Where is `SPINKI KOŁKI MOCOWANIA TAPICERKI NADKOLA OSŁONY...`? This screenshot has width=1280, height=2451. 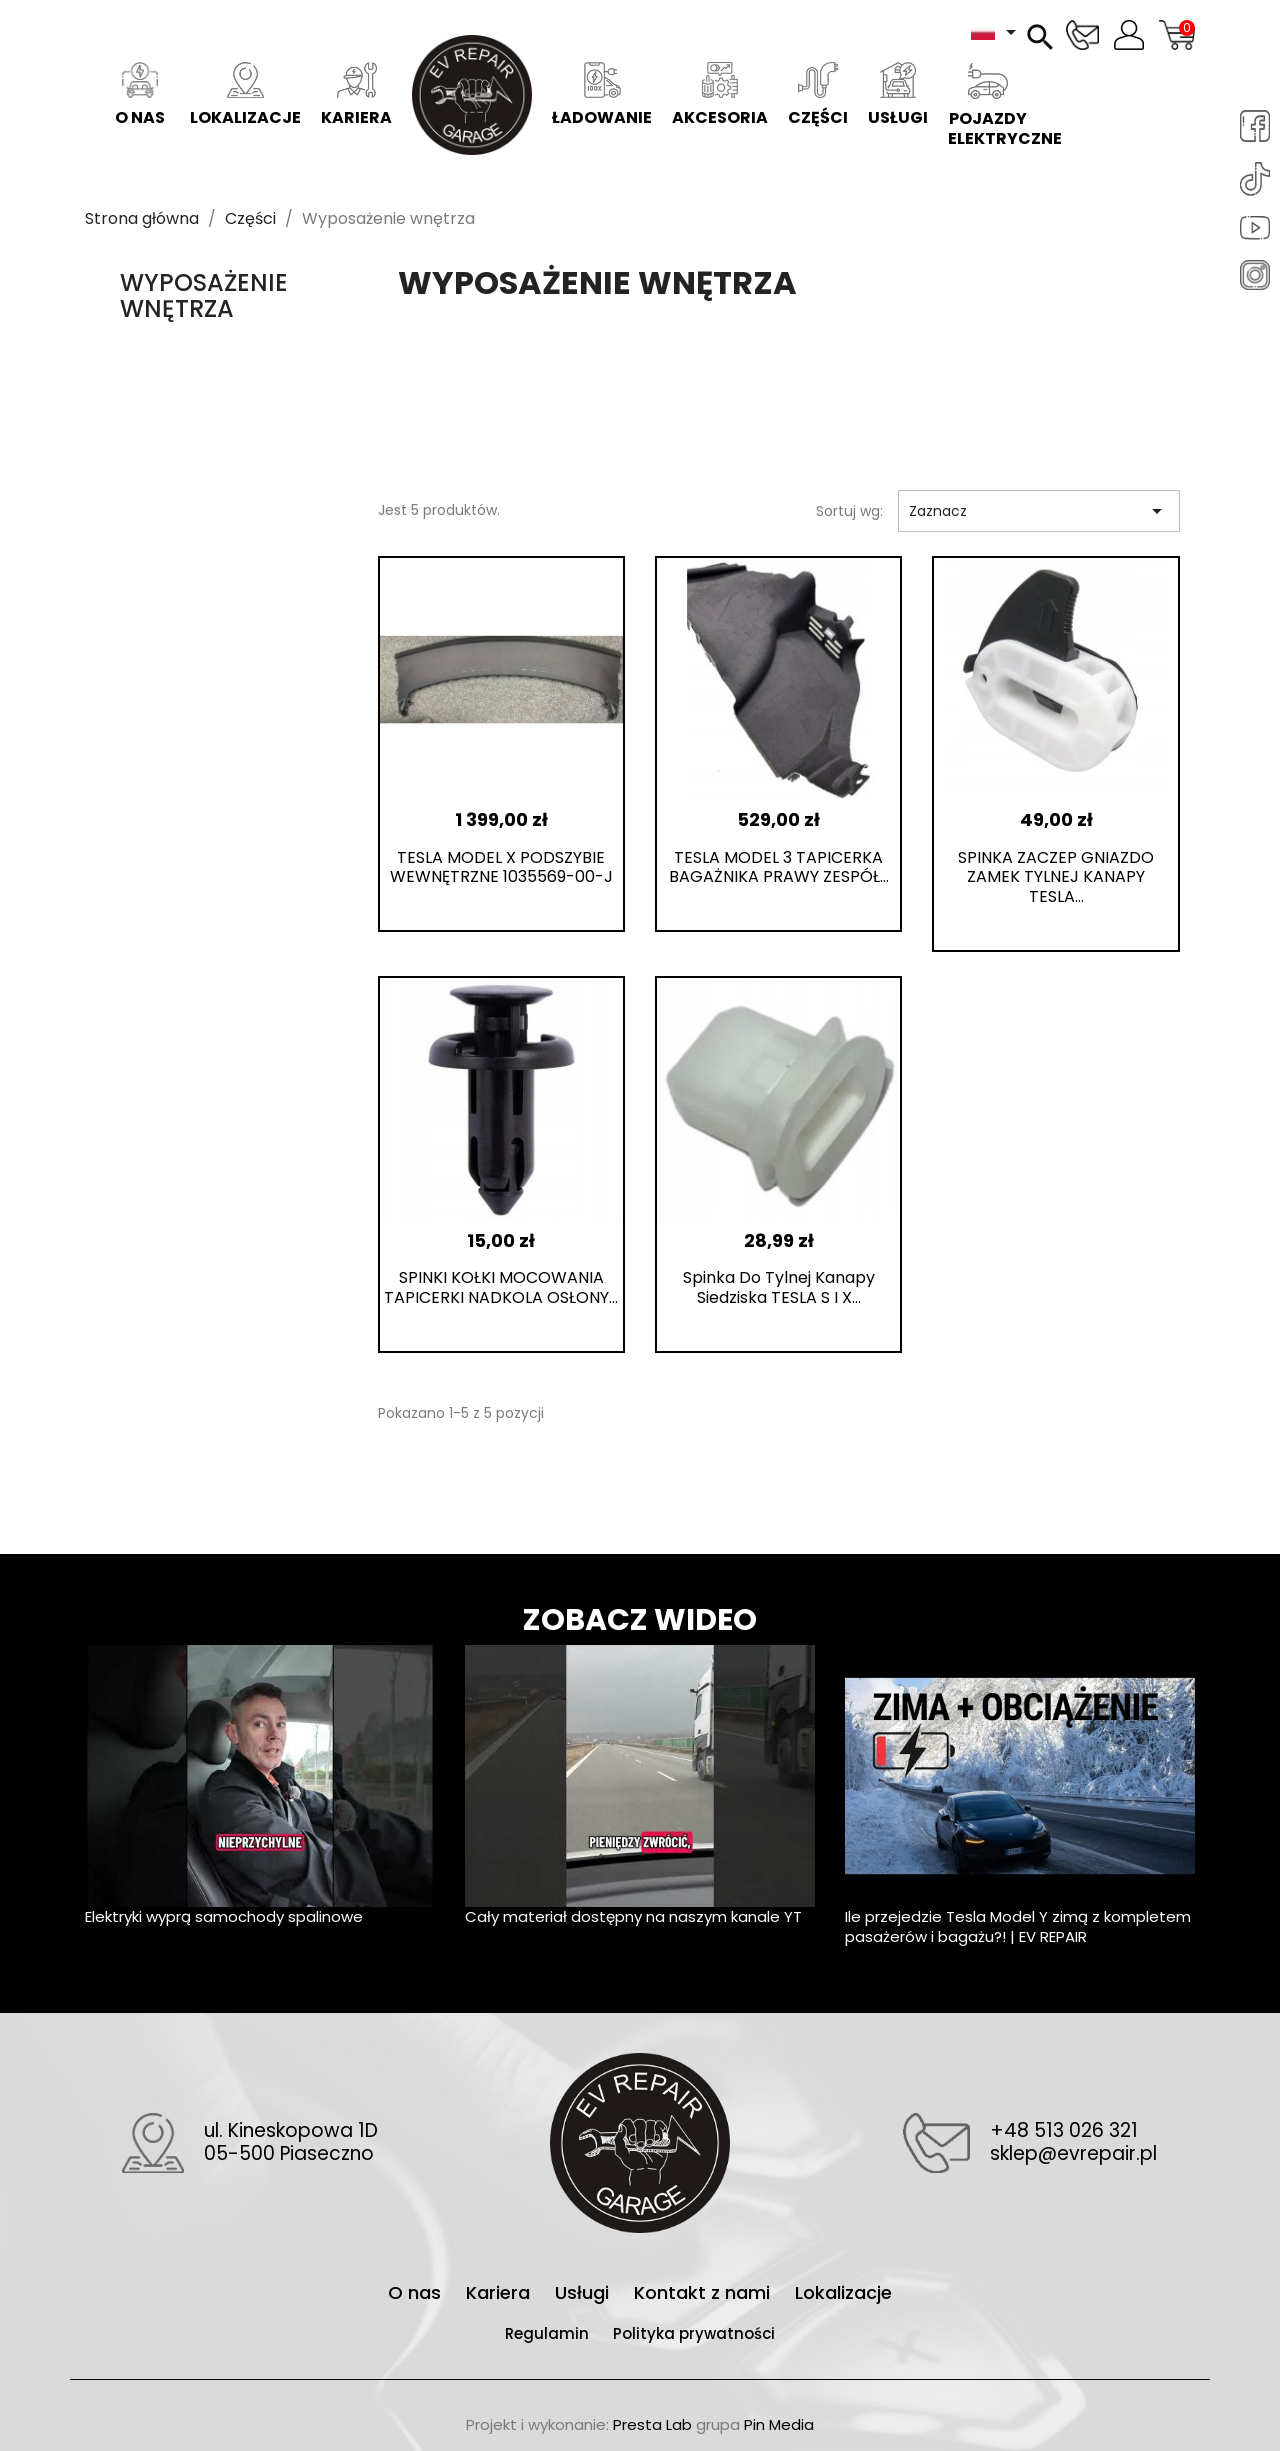
SPINKI KOŁKI MOCOWANIA TAPICERKI NADKOLA OSŁONY... is located at coordinates (501, 1287).